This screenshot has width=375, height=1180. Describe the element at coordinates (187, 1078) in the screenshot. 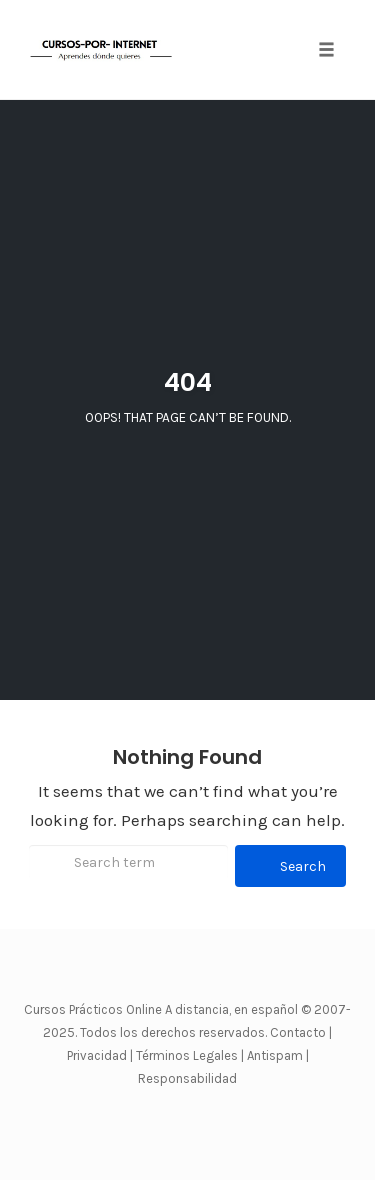

I see `Responsabilidad` at that location.